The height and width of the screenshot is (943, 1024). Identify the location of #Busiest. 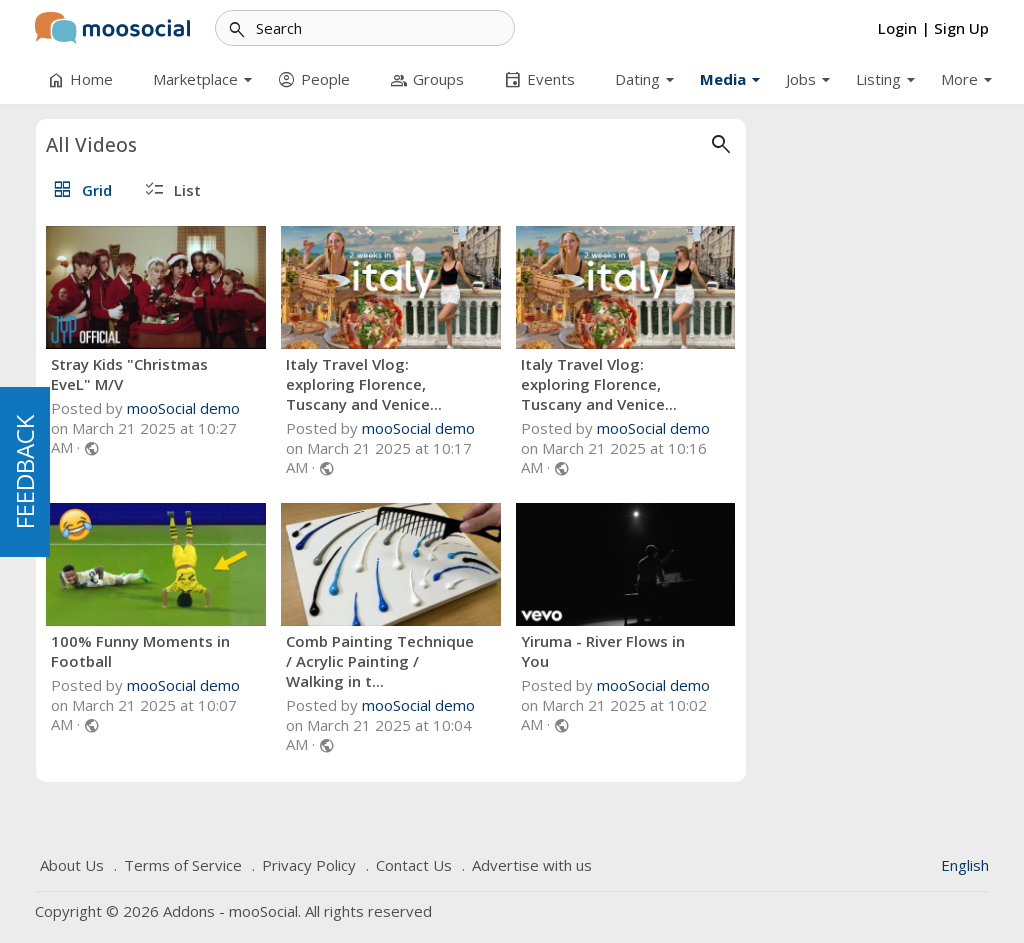
(120, 285).